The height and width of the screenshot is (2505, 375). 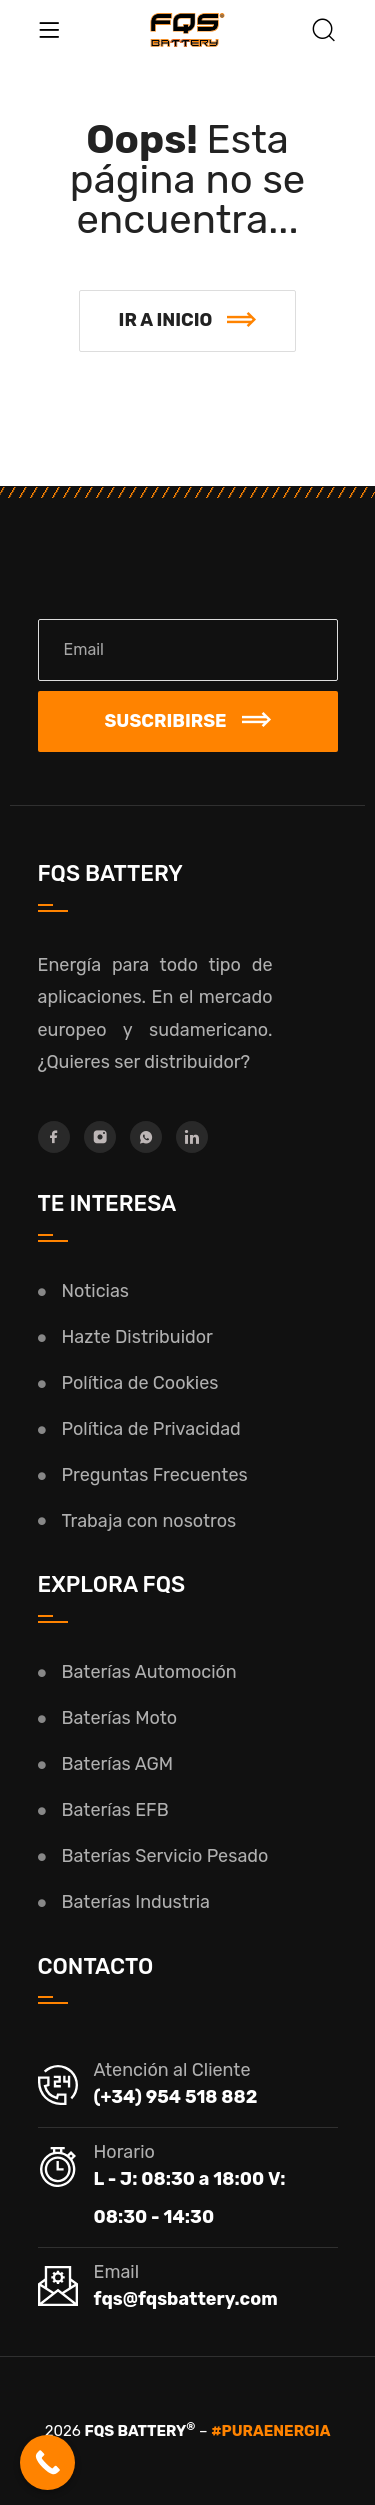 What do you see at coordinates (187, 721) in the screenshot?
I see `Suscribirse` at bounding box center [187, 721].